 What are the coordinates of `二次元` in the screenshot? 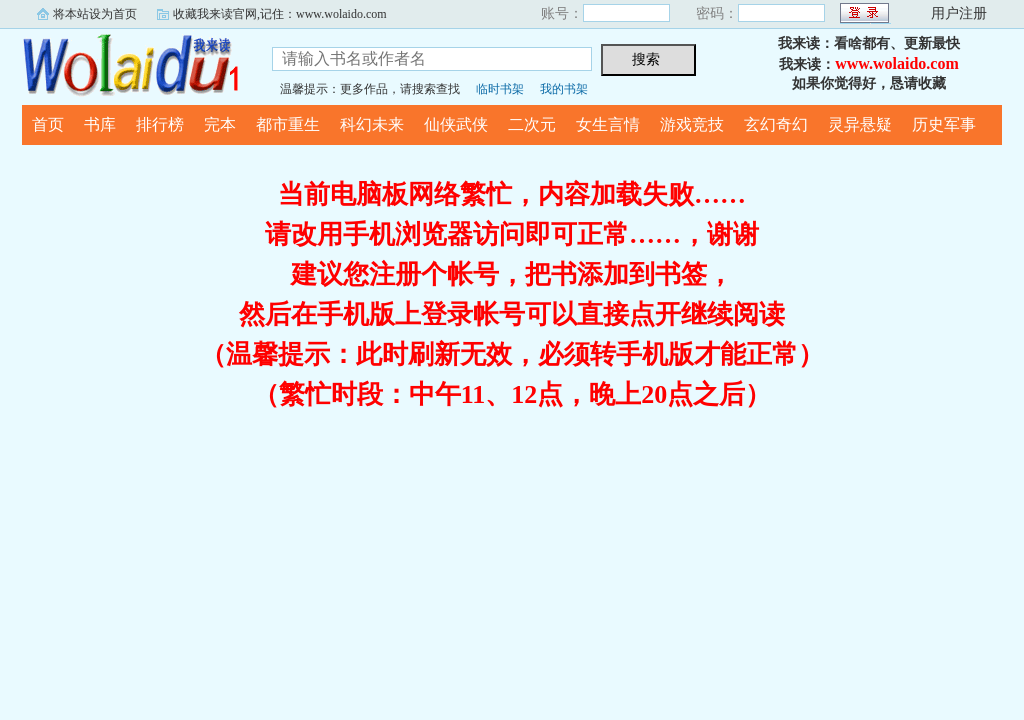 It's located at (532, 124).